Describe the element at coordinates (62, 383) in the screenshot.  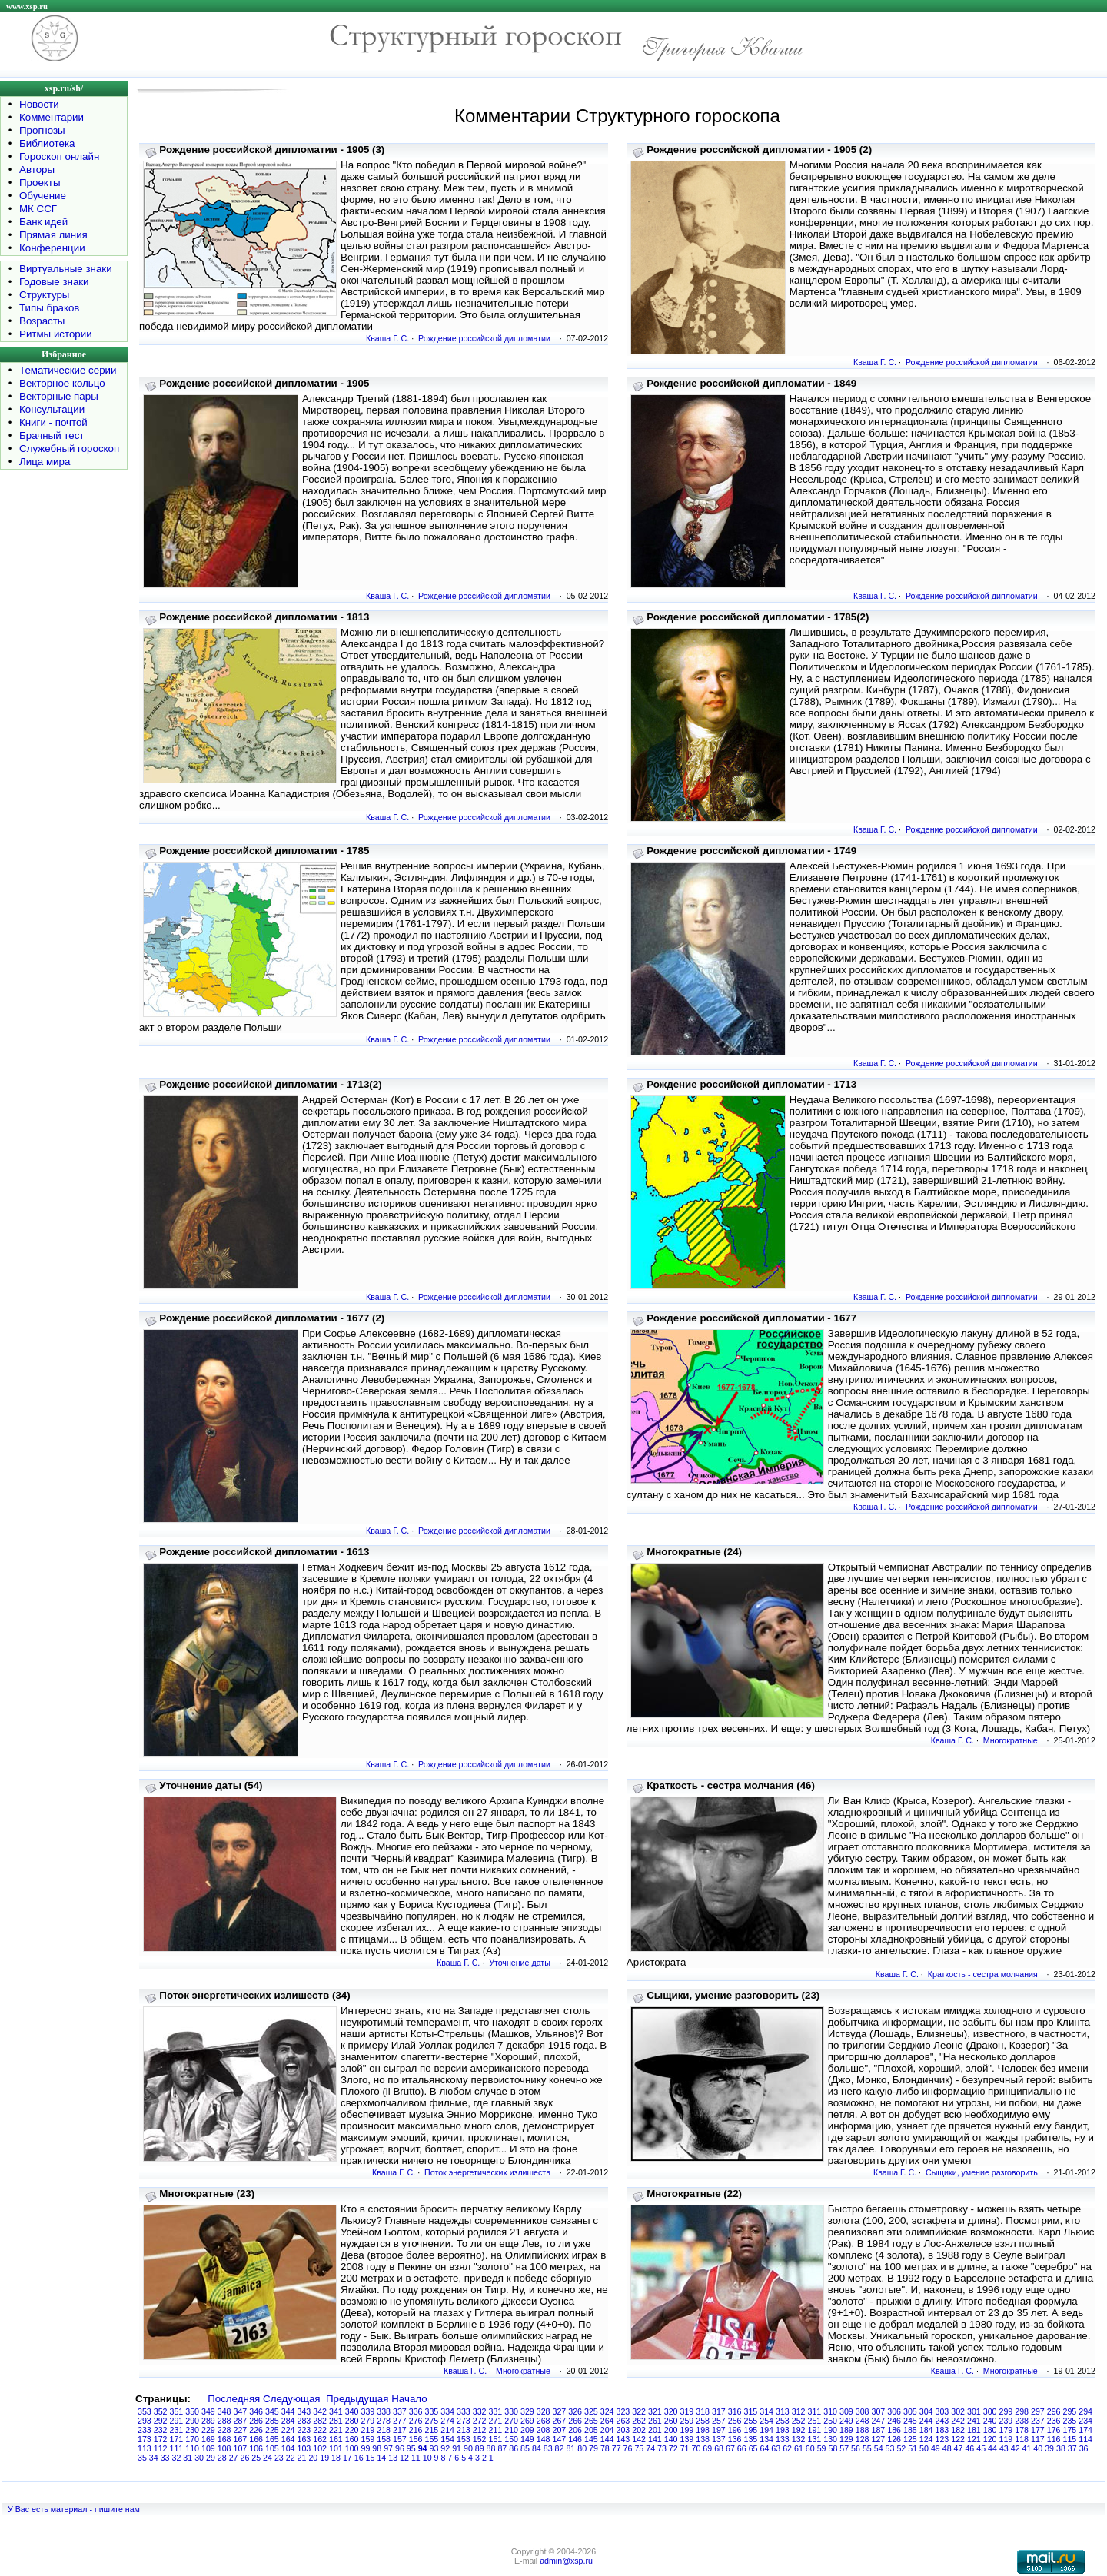
I see `Векторное кольцо` at that location.